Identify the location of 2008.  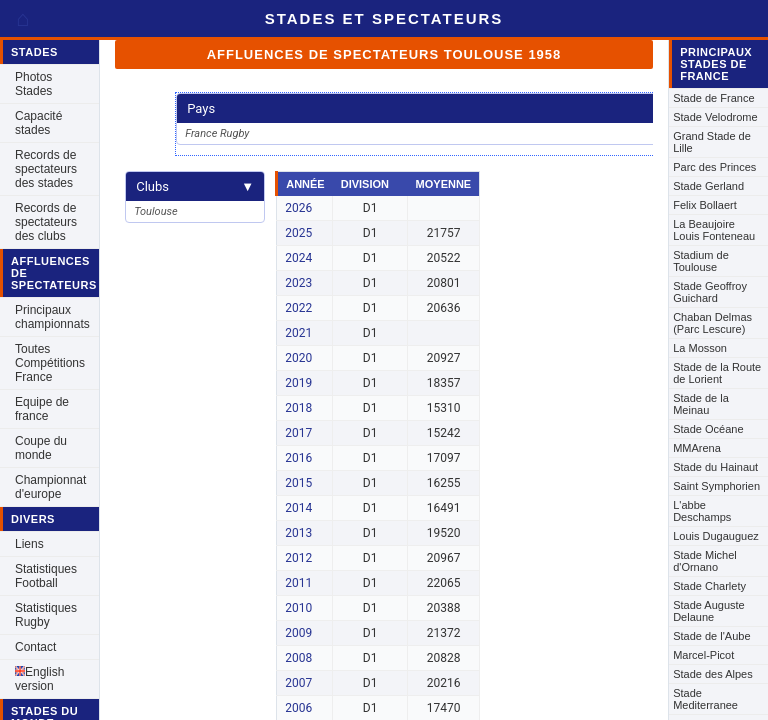
(298, 658).